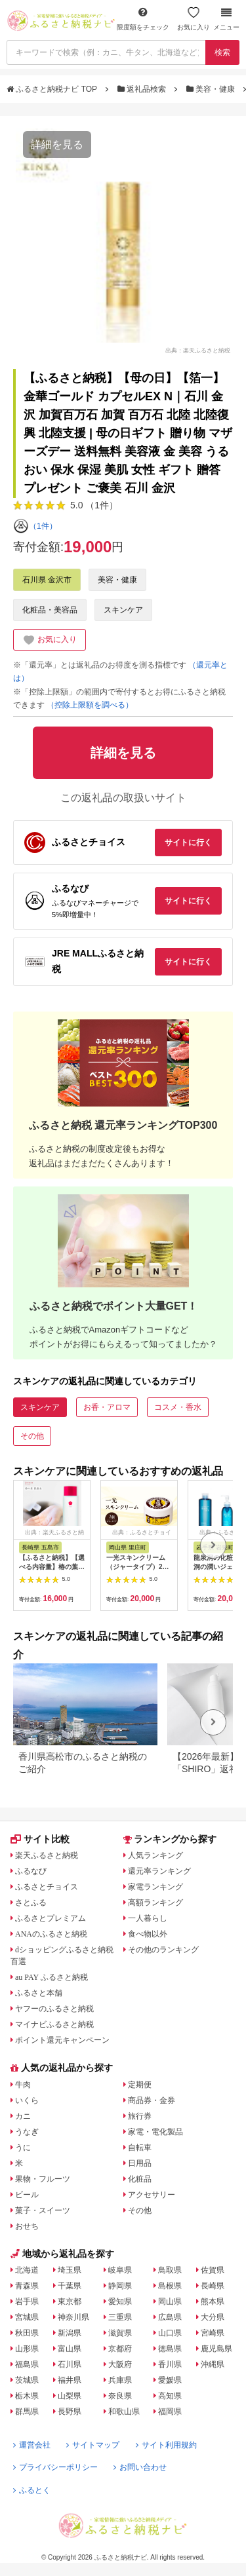  What do you see at coordinates (170, 2396) in the screenshot?
I see `高知県` at bounding box center [170, 2396].